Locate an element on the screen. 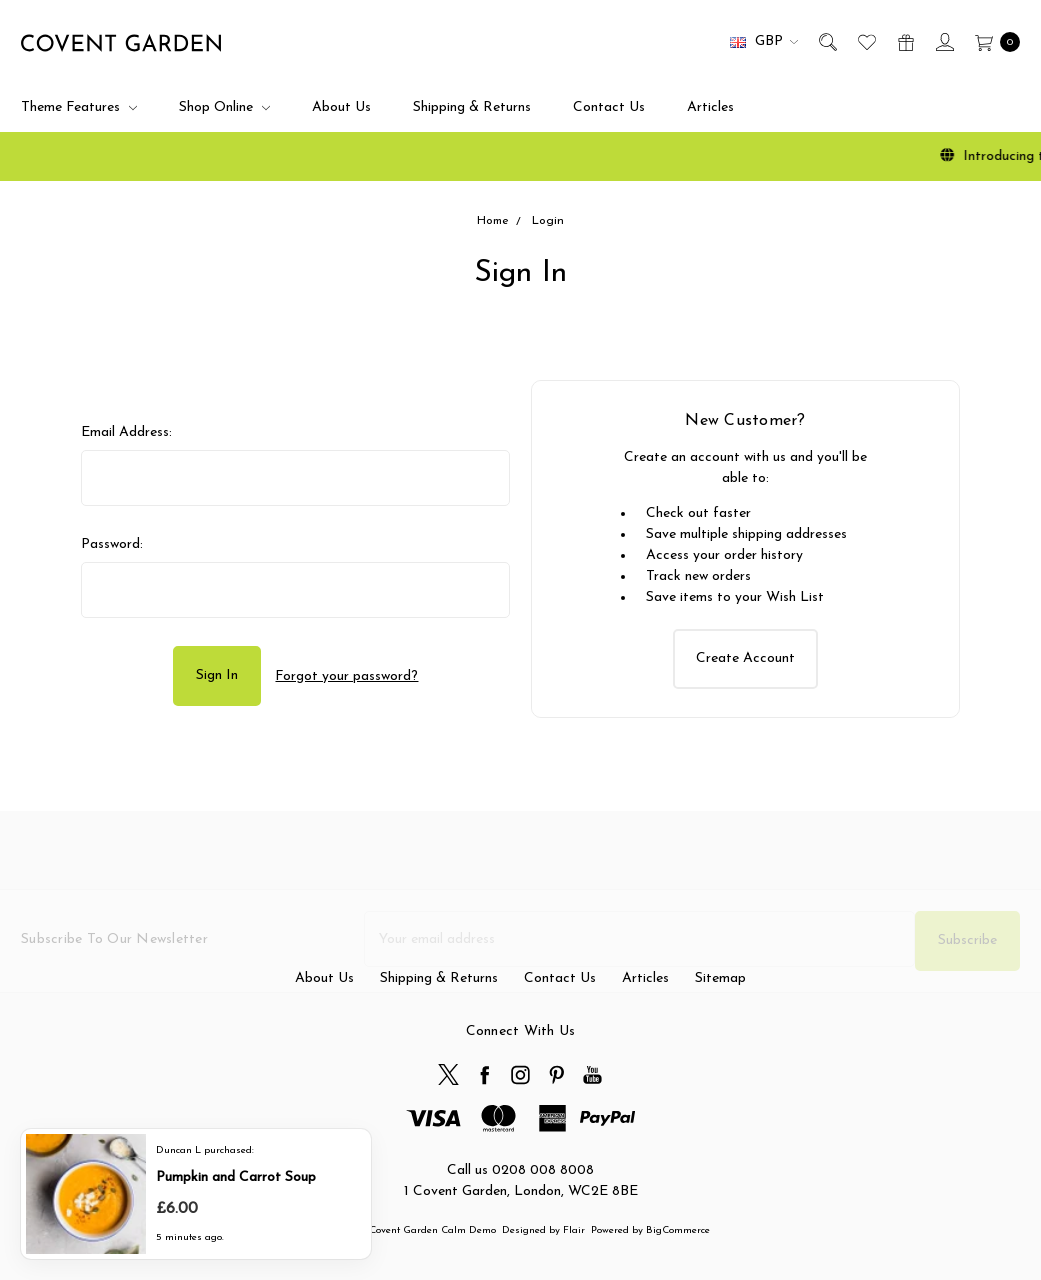  [Gift Certificates] is located at coordinates (904, 41).